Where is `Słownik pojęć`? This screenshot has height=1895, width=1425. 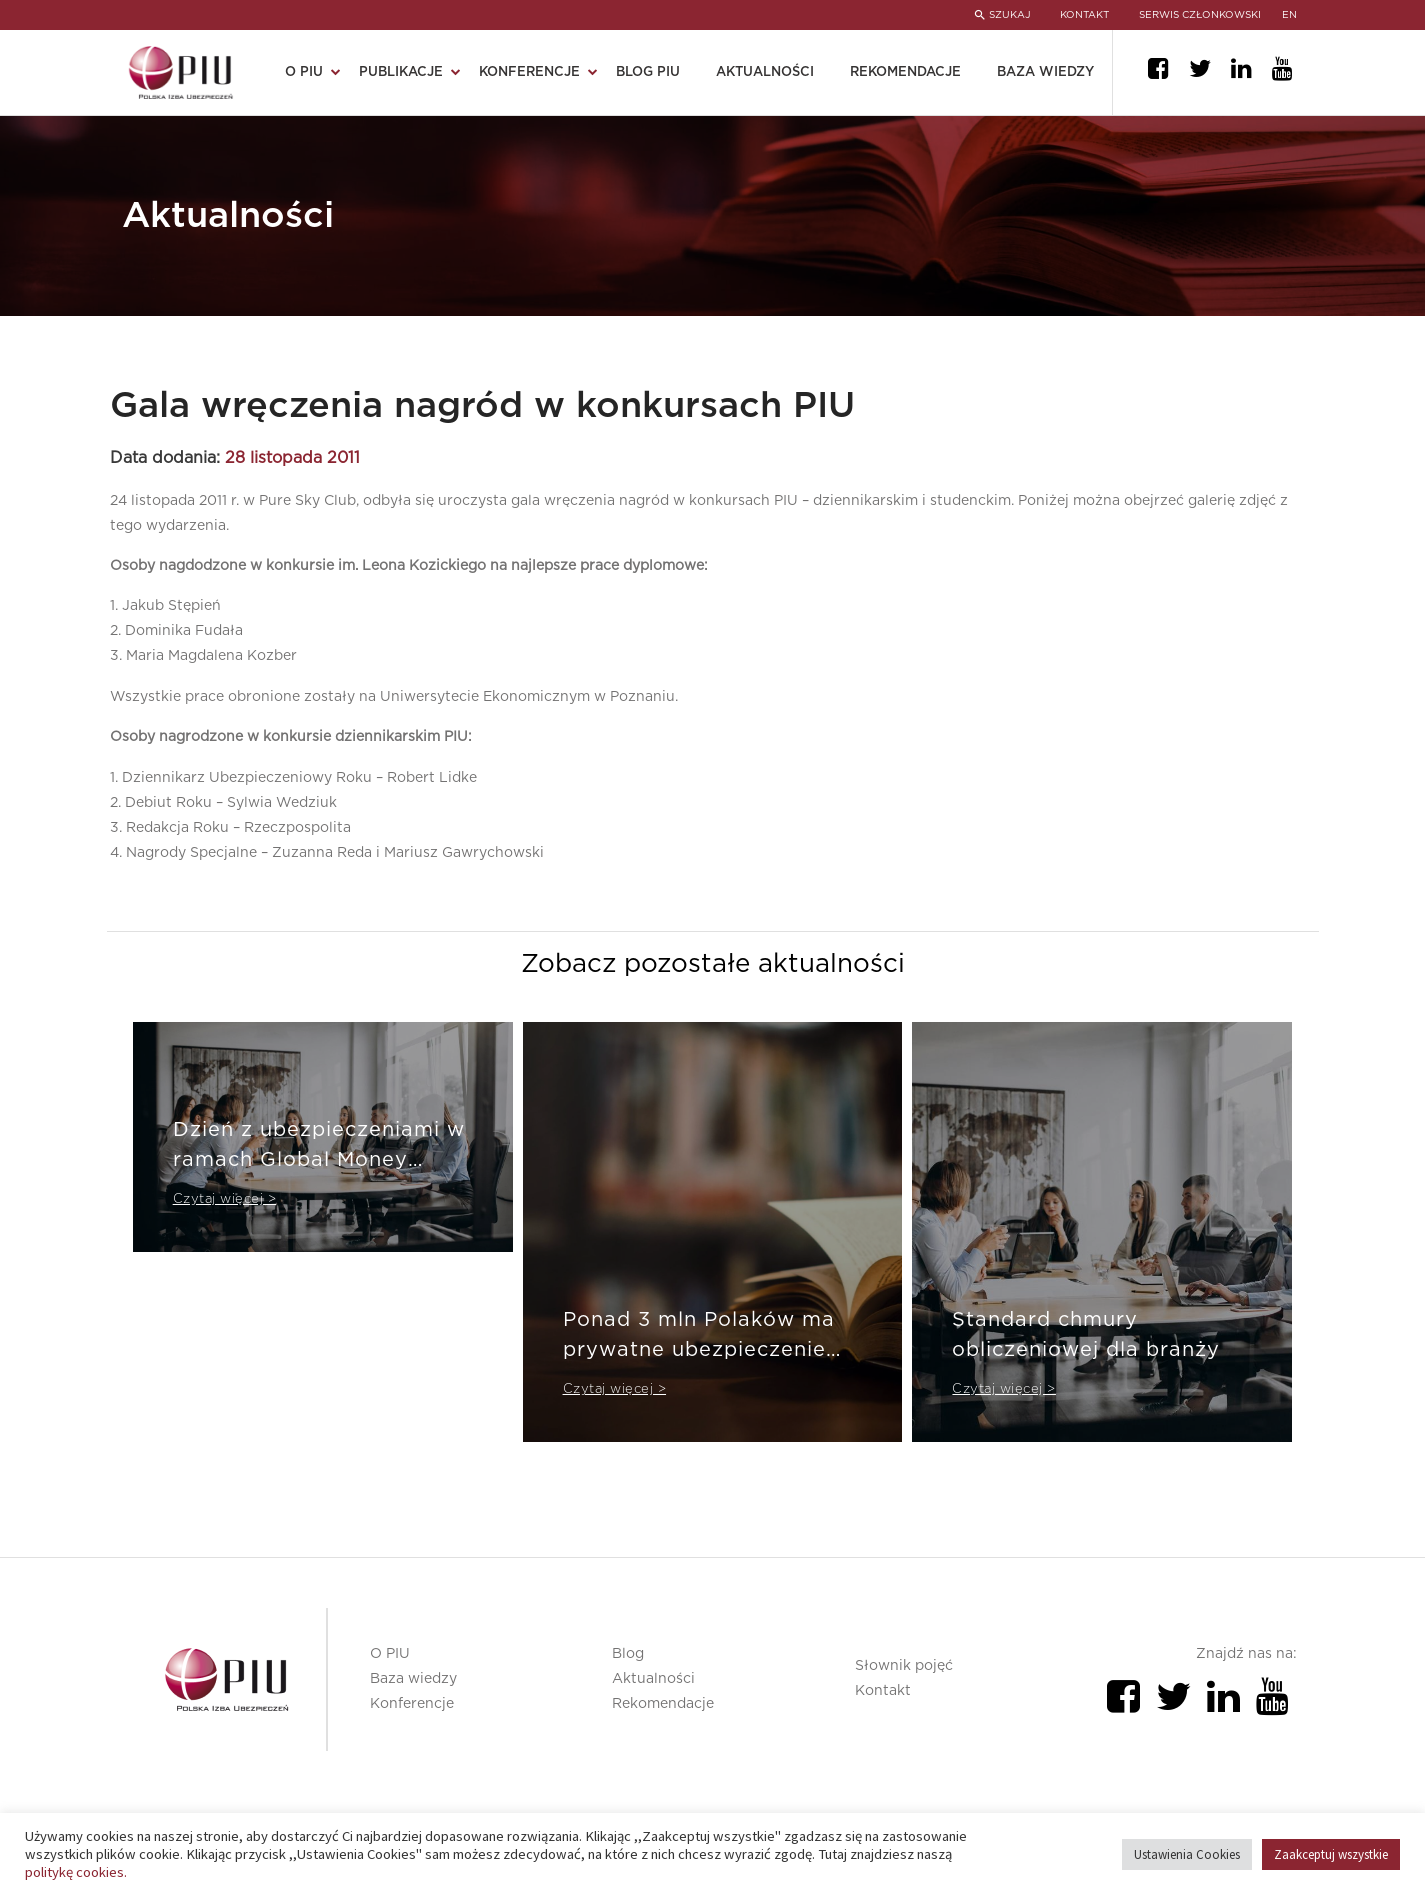 Słownik pojęć is located at coordinates (904, 1666).